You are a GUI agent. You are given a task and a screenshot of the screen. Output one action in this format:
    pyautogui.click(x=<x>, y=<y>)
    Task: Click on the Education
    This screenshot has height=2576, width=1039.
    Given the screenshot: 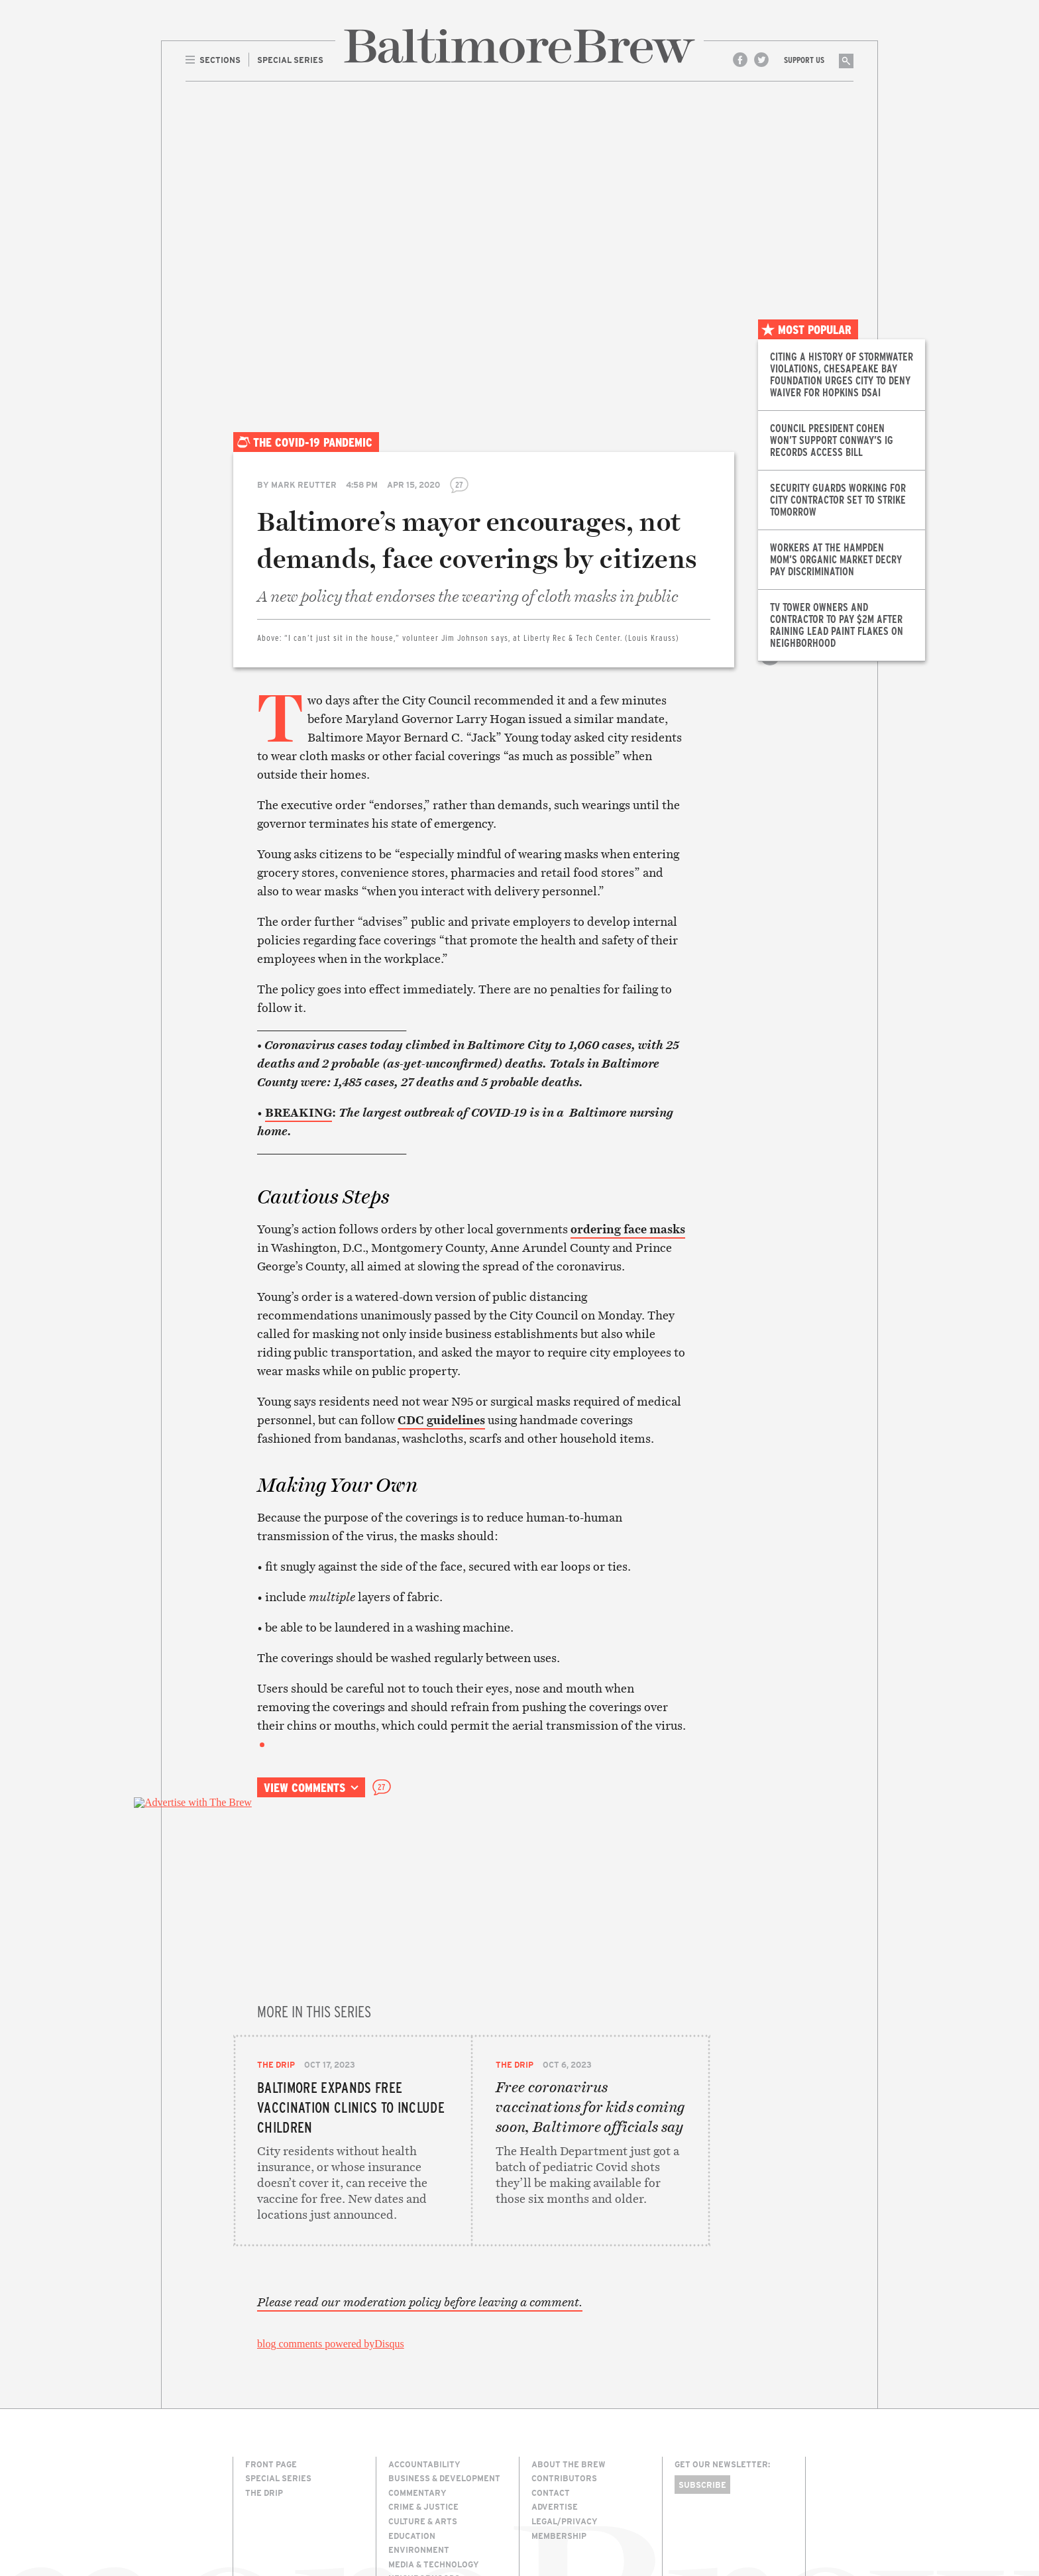 What is the action you would take?
    pyautogui.click(x=411, y=2435)
    